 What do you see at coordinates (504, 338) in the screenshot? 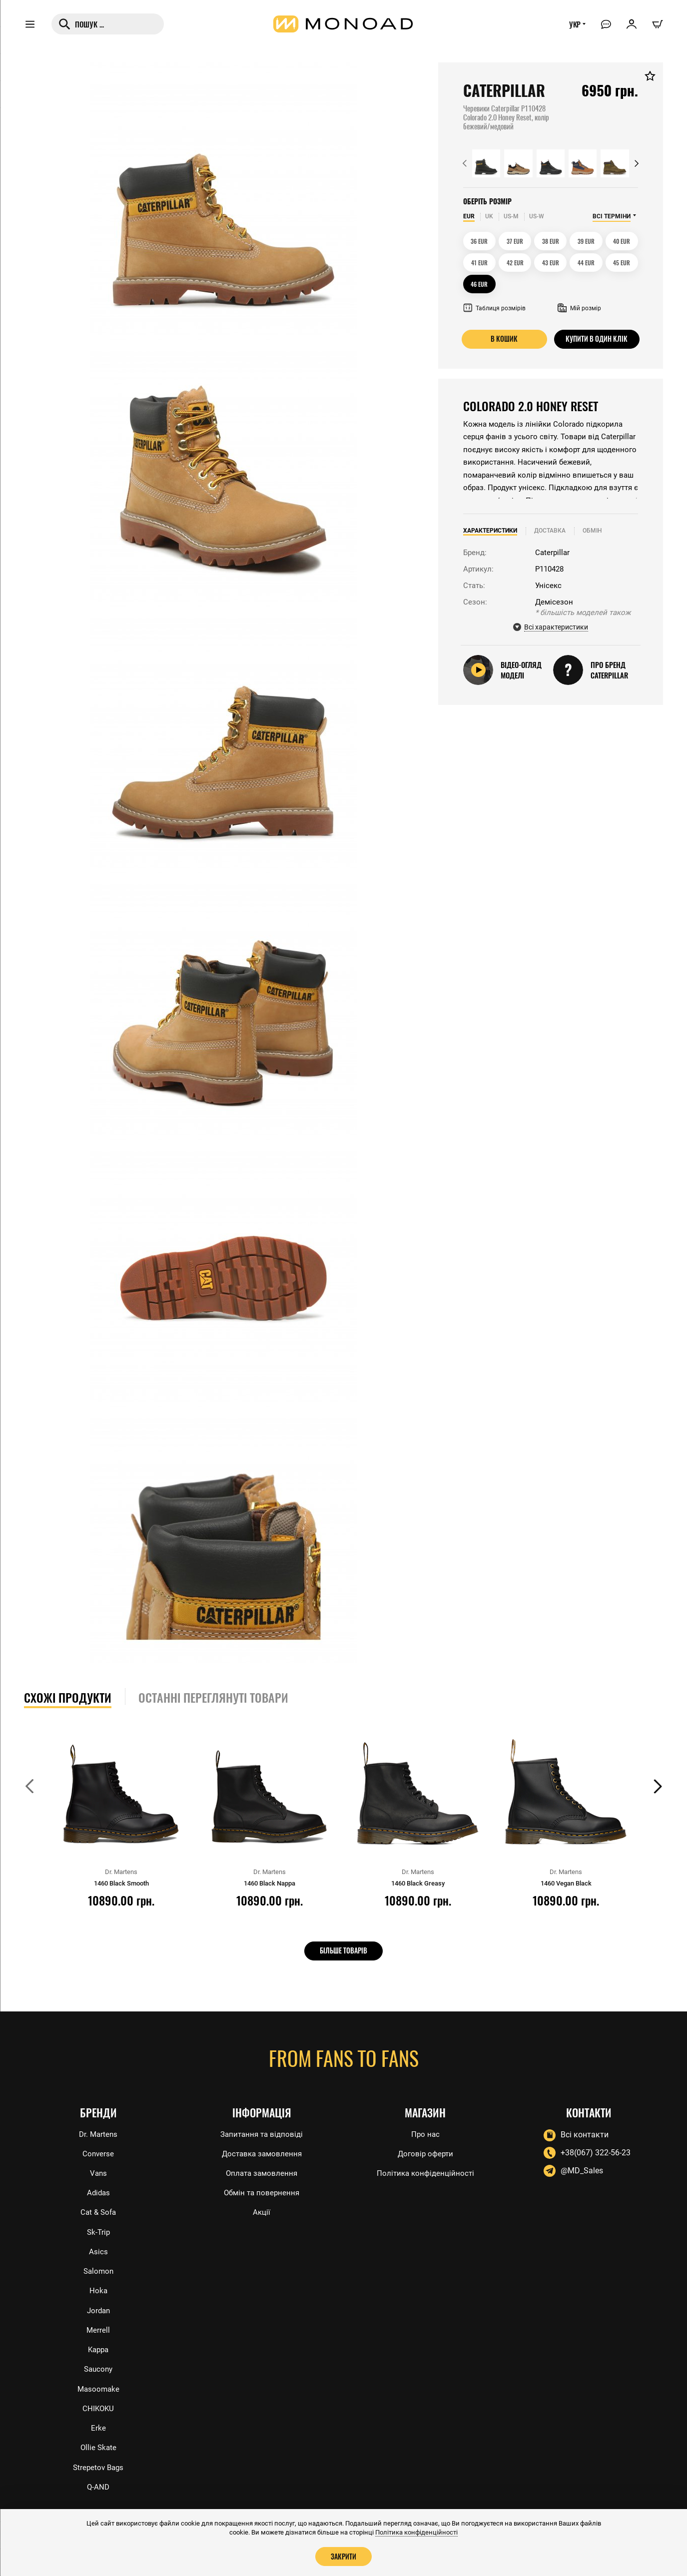
I see `В кошик` at bounding box center [504, 338].